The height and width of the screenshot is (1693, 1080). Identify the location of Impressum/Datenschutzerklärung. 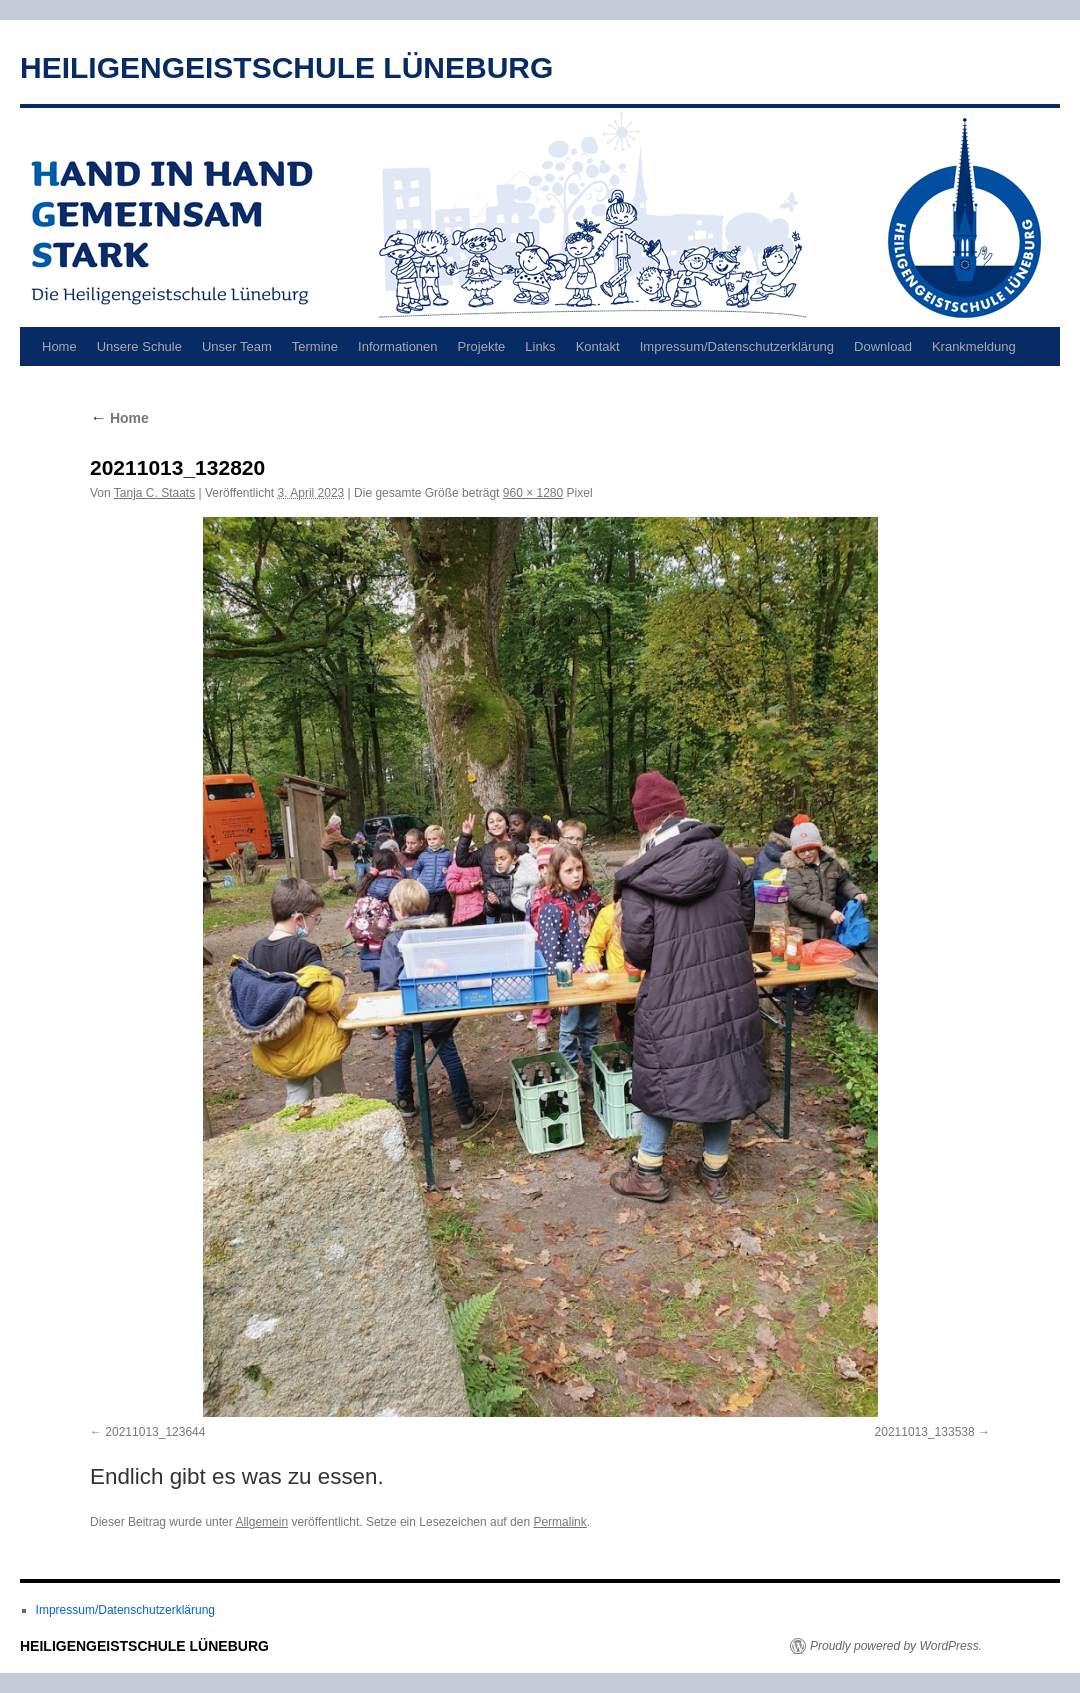
(737, 346).